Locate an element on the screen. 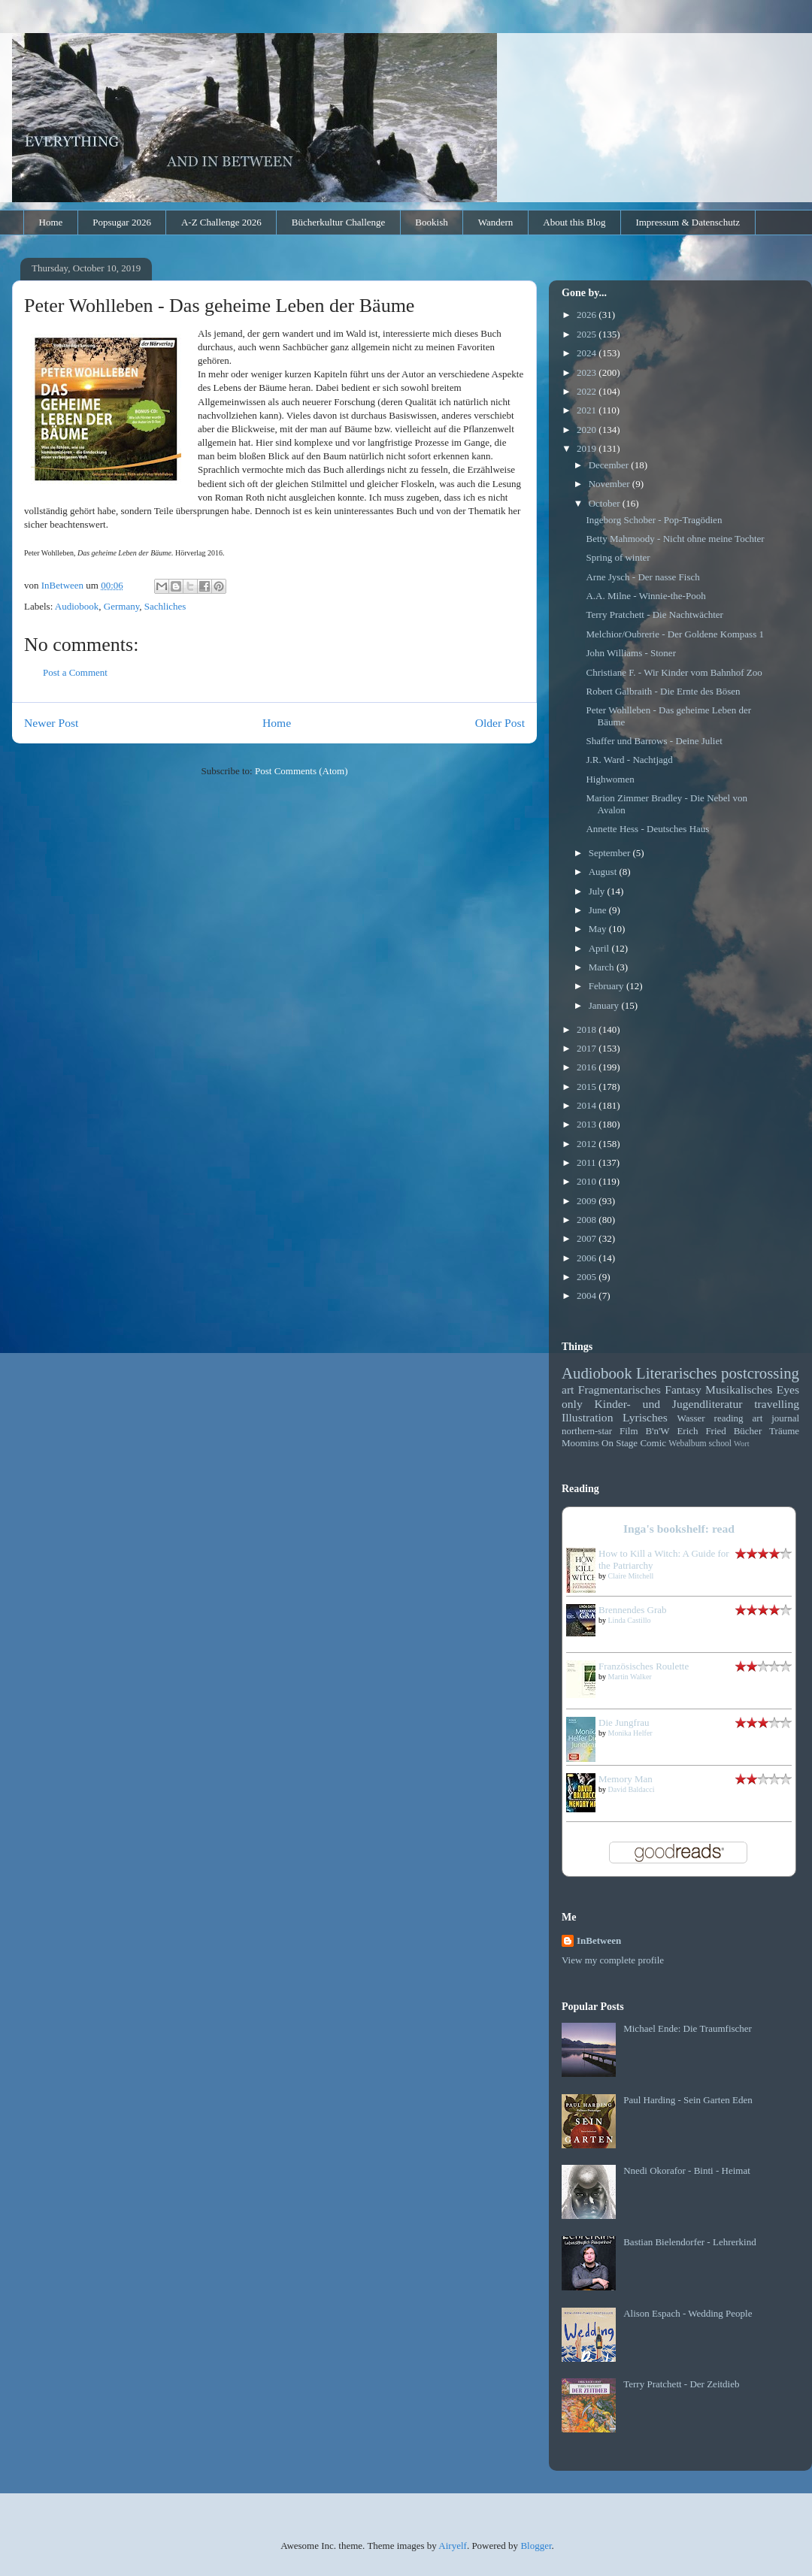 The image size is (812, 2576). Paul Harding - Sein Garten Eden is located at coordinates (687, 2099).